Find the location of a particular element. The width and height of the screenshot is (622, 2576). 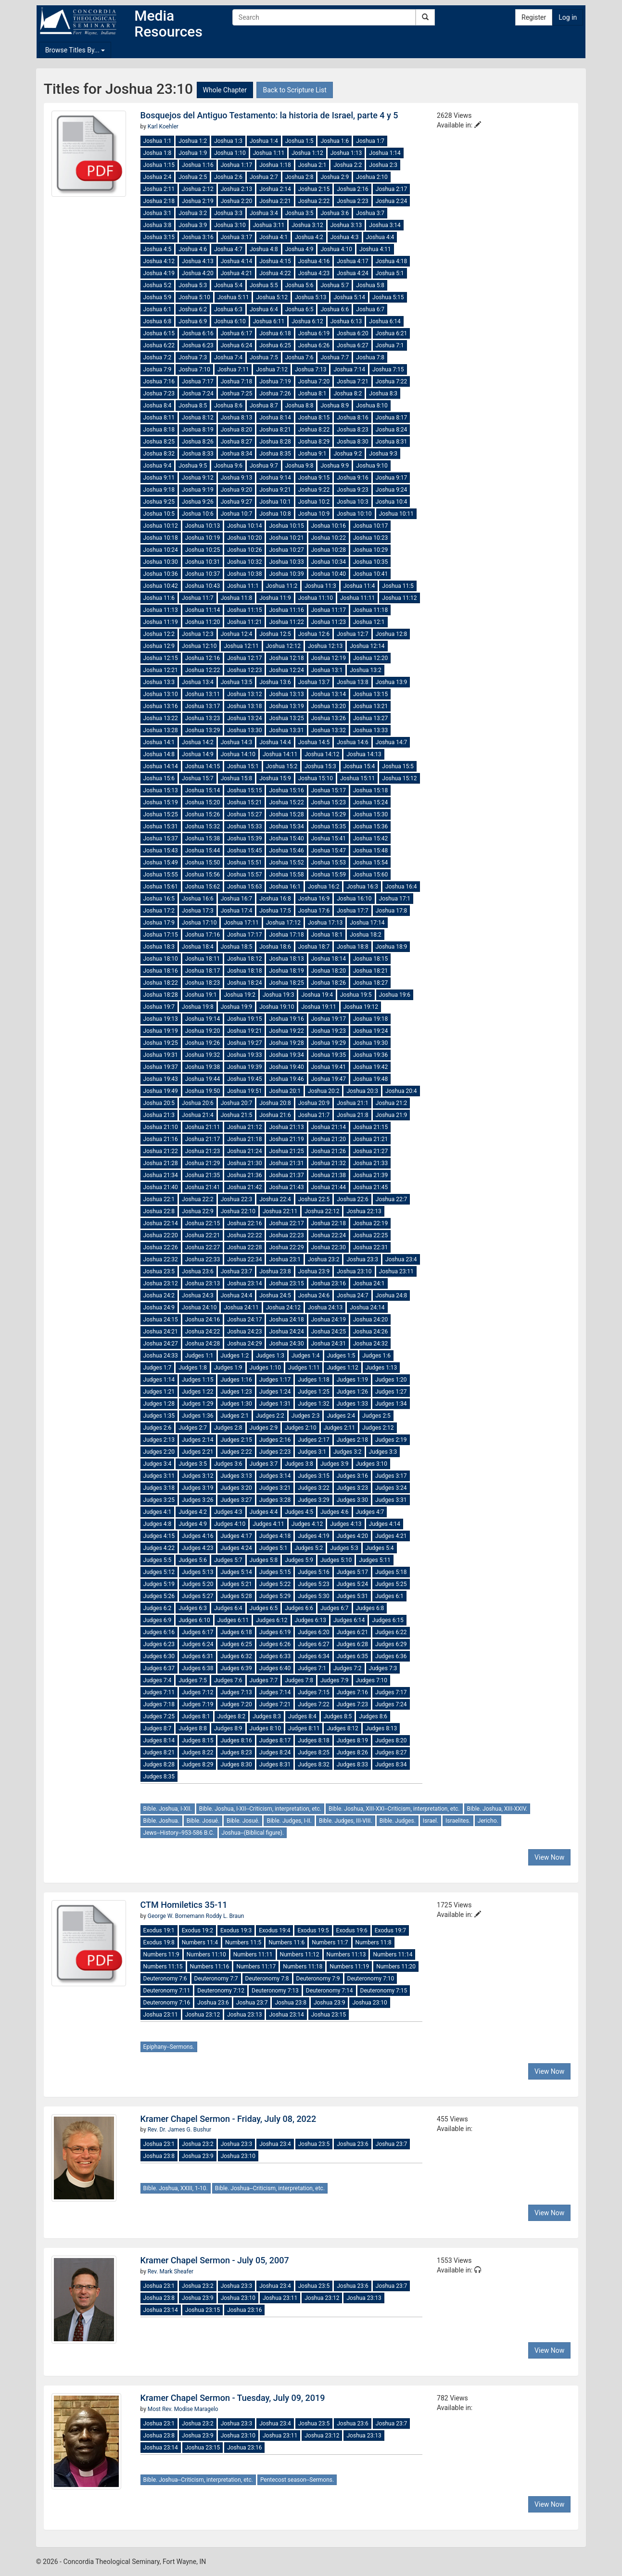

Joshua 15:56 is located at coordinates (202, 874).